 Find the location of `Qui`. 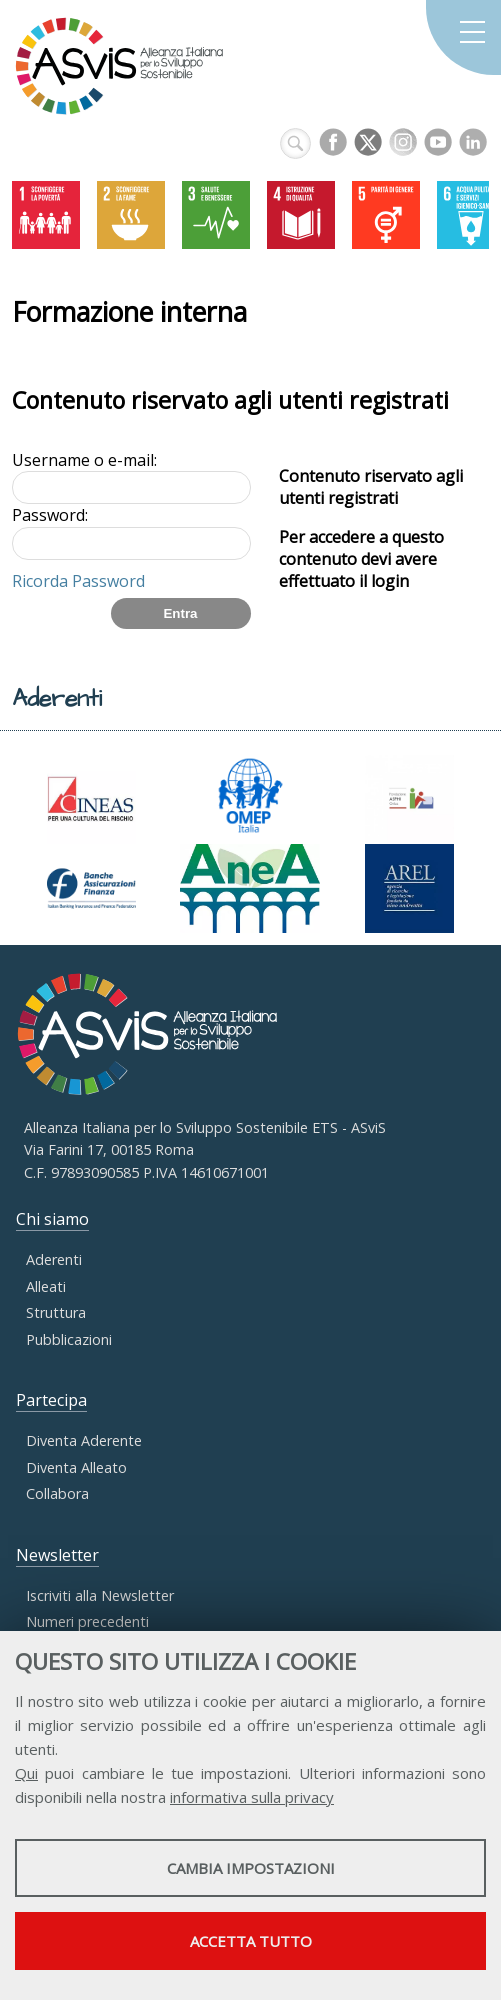

Qui is located at coordinates (26, 1773).